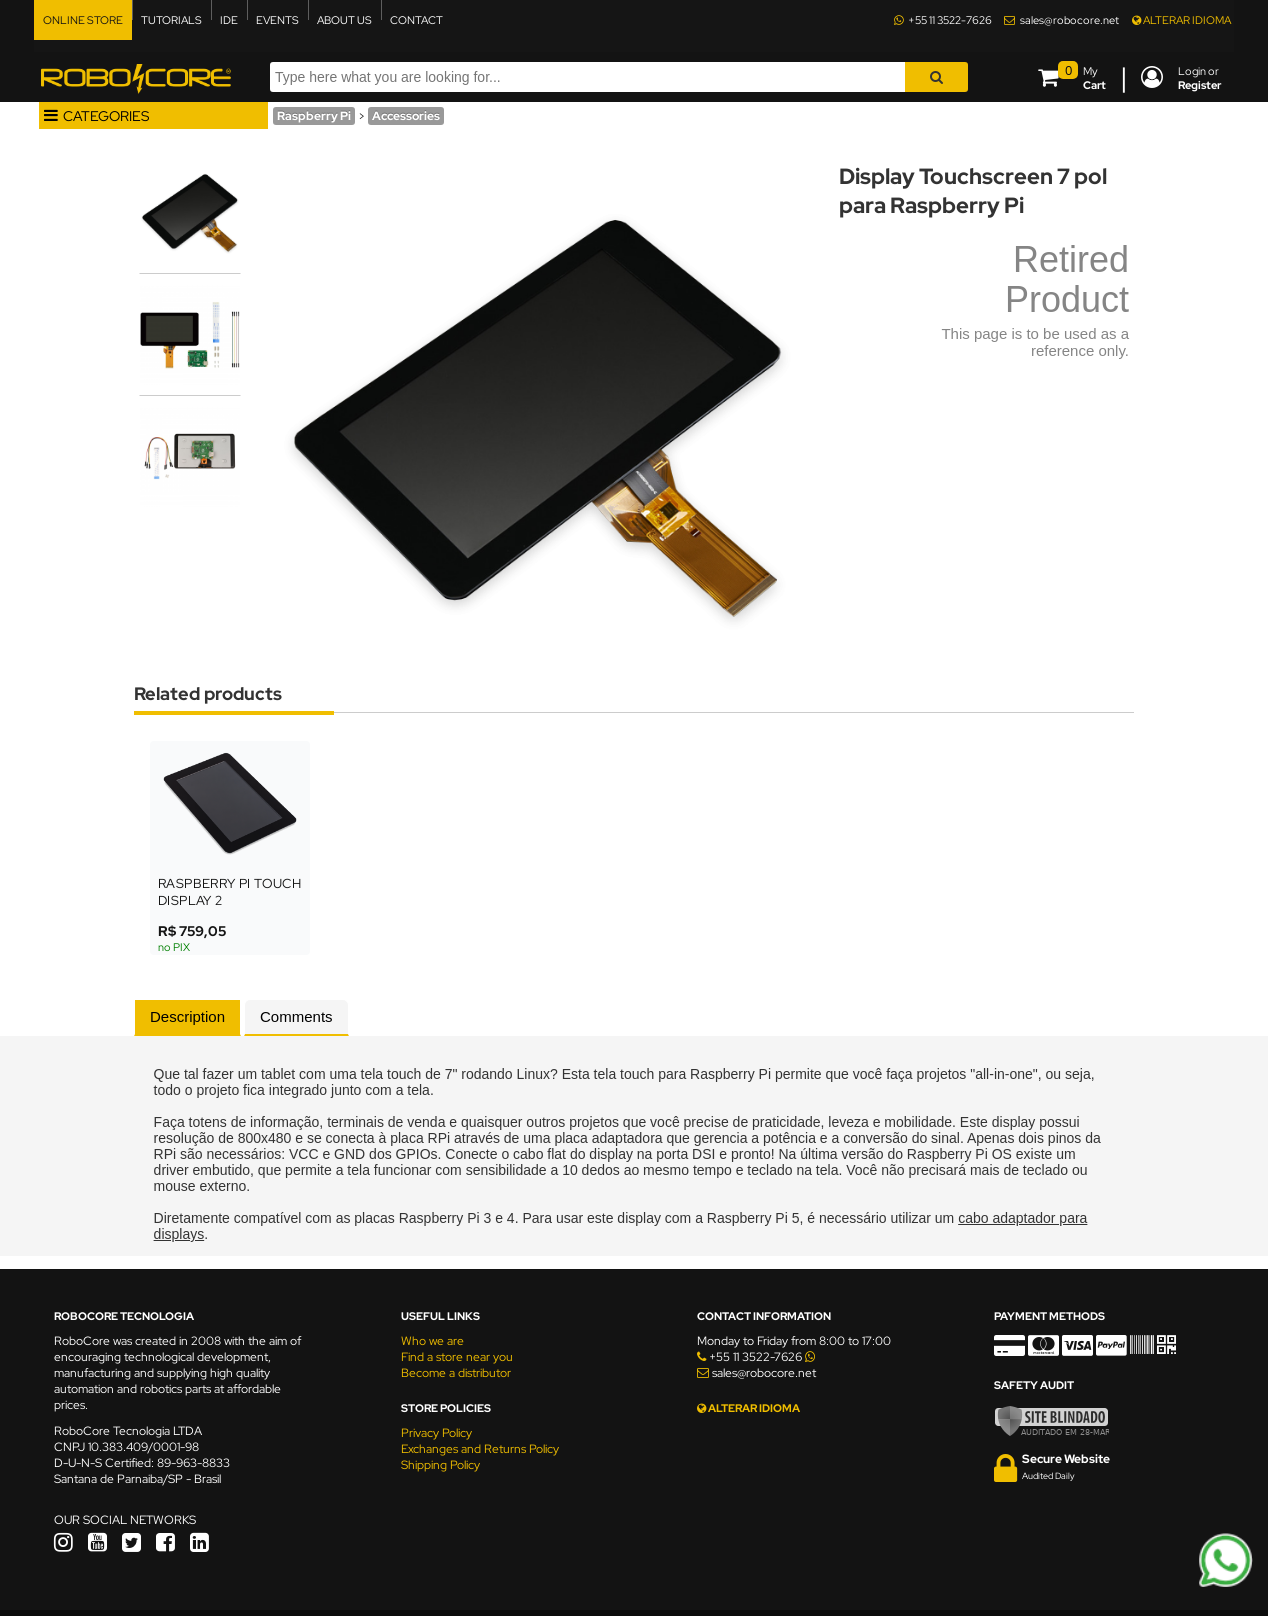 Image resolution: width=1268 pixels, height=1616 pixels. Describe the element at coordinates (436, 1433) in the screenshot. I see `Privacy Policy` at that location.